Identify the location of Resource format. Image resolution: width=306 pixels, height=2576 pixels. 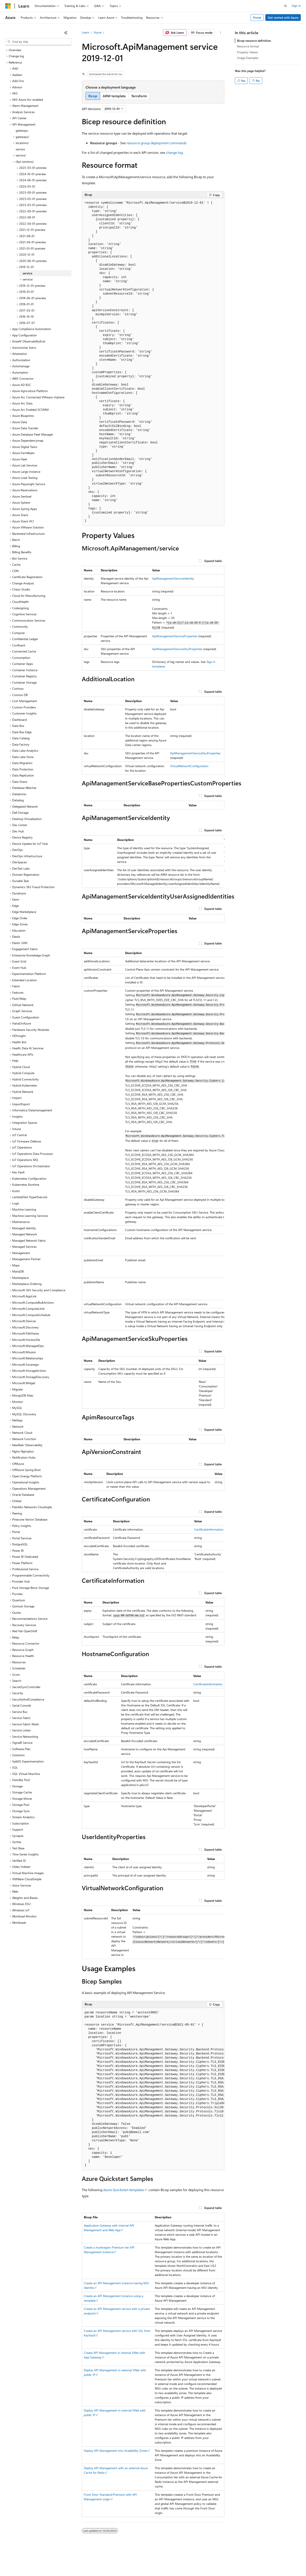
(248, 46).